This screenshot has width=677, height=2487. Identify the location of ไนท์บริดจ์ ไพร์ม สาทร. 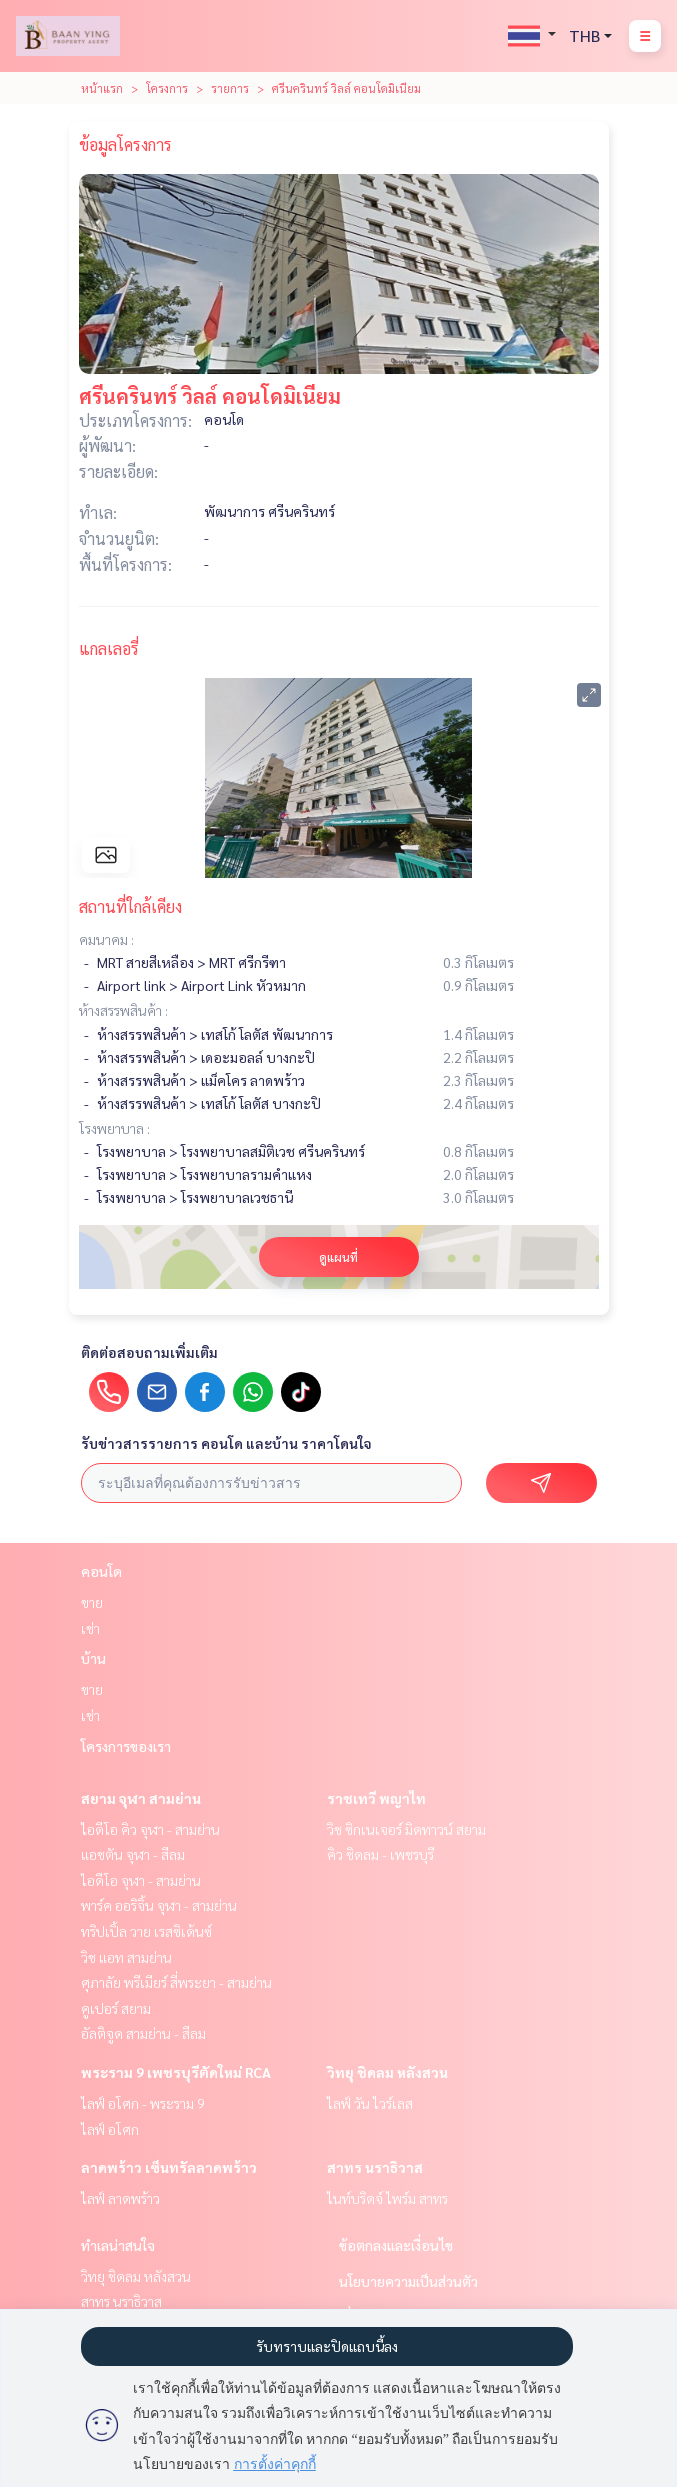
(387, 2198).